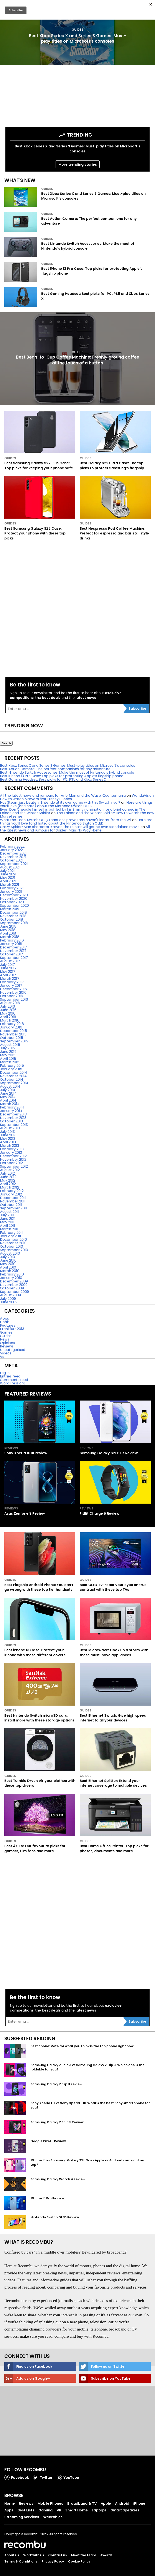  What do you see at coordinates (14, 999) in the screenshot?
I see `September 2016` at bounding box center [14, 999].